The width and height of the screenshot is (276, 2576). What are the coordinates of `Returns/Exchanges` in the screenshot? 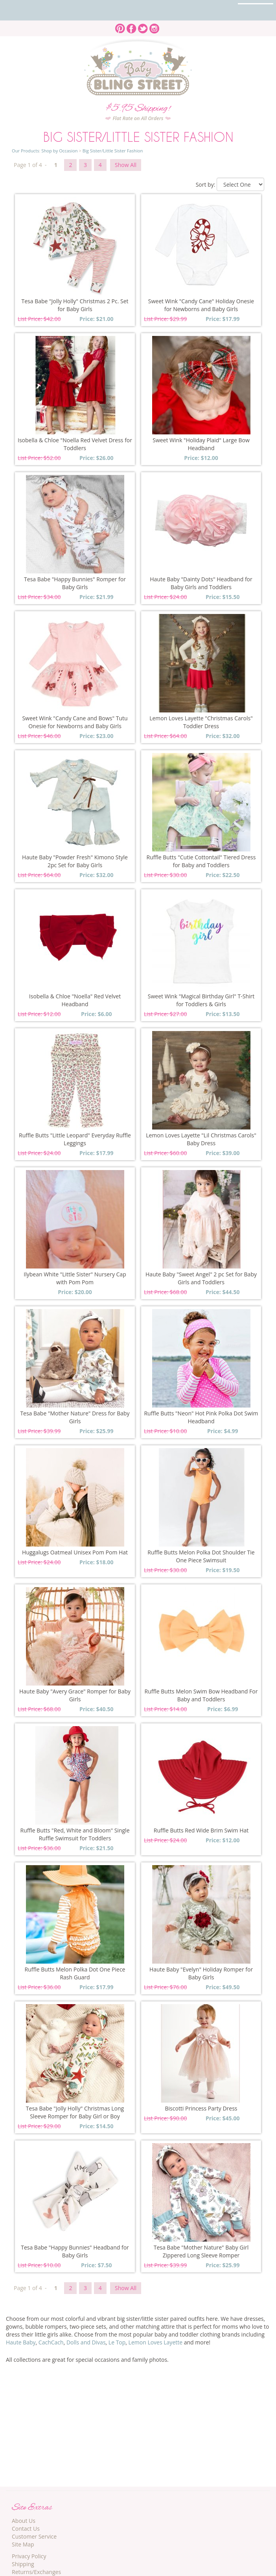 It's located at (36, 2572).